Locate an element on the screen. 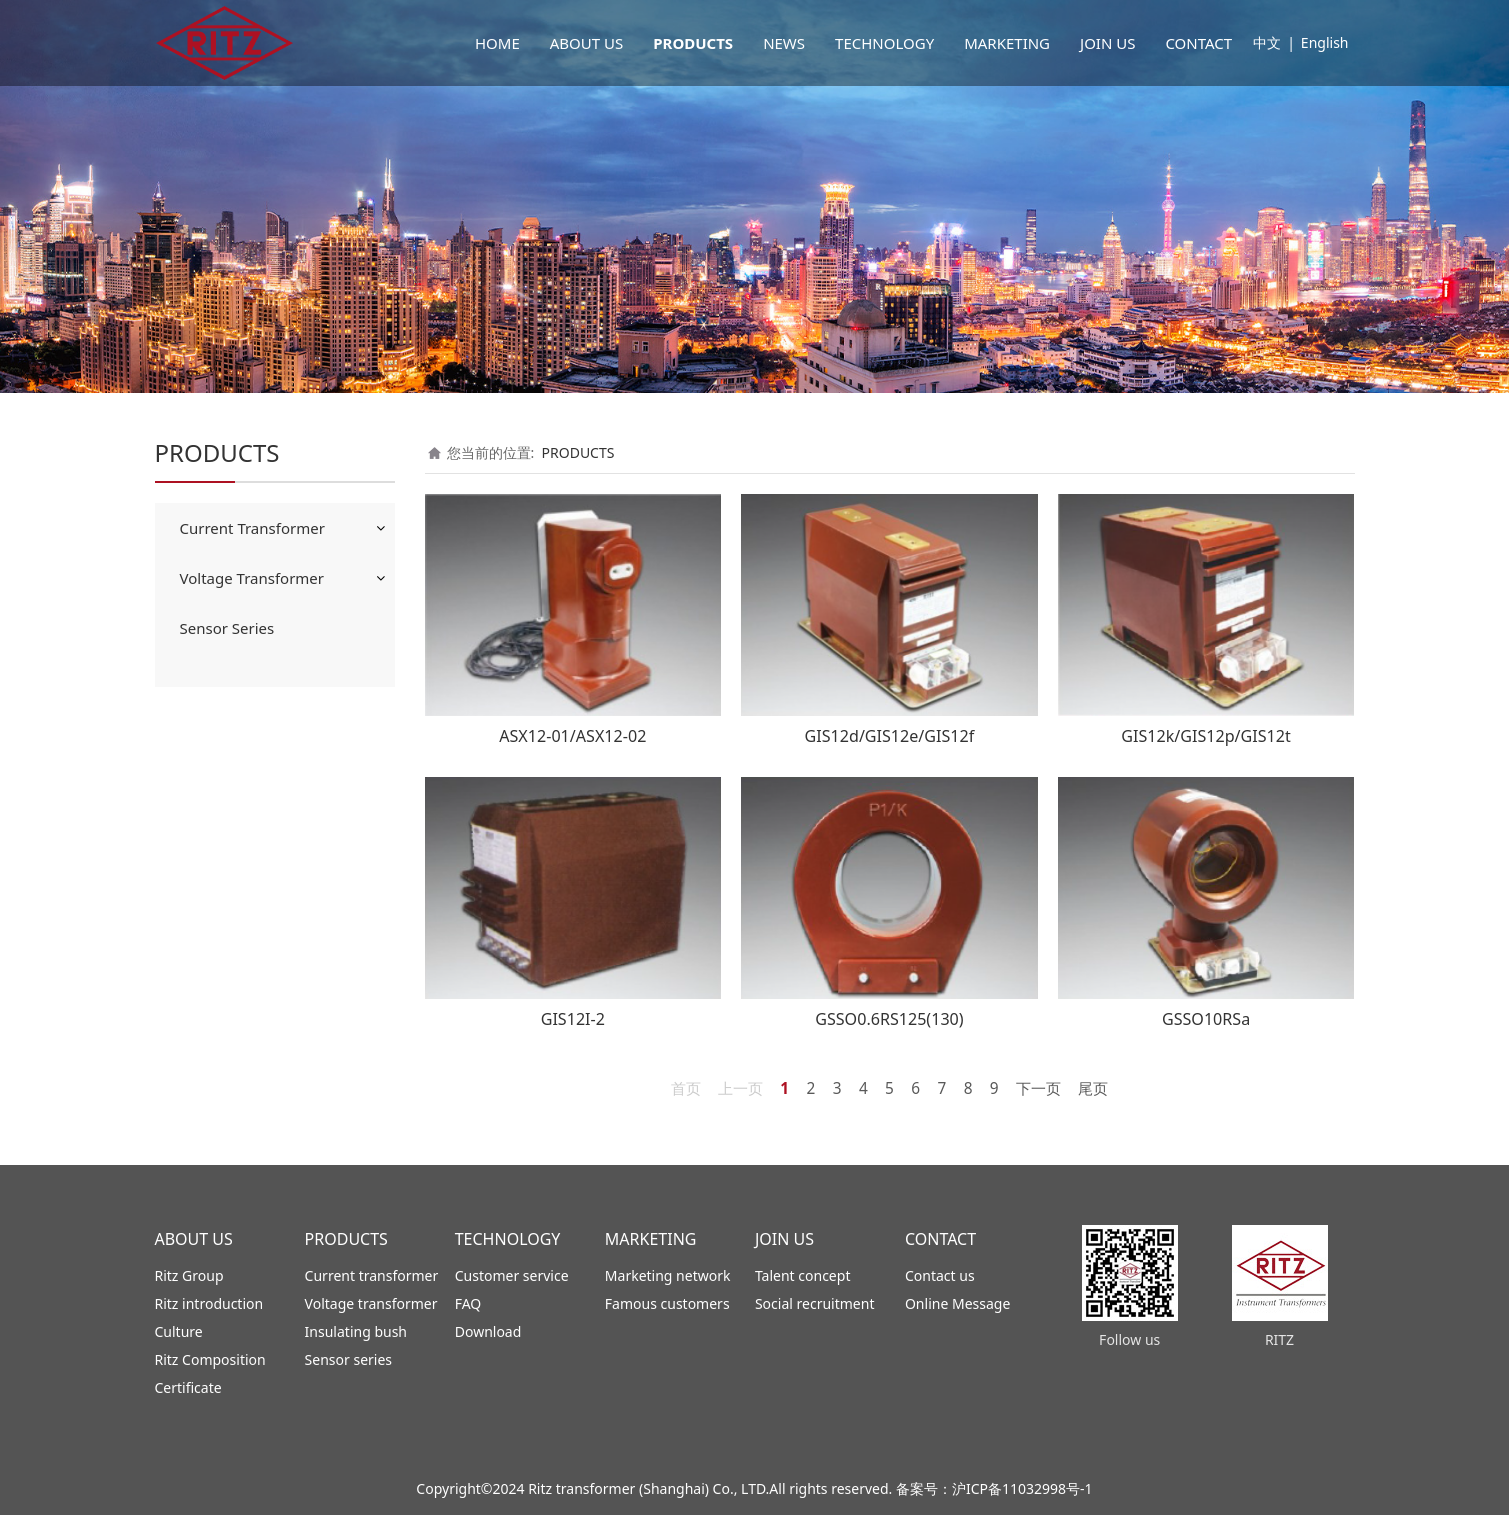  HOME is located at coordinates (497, 43).